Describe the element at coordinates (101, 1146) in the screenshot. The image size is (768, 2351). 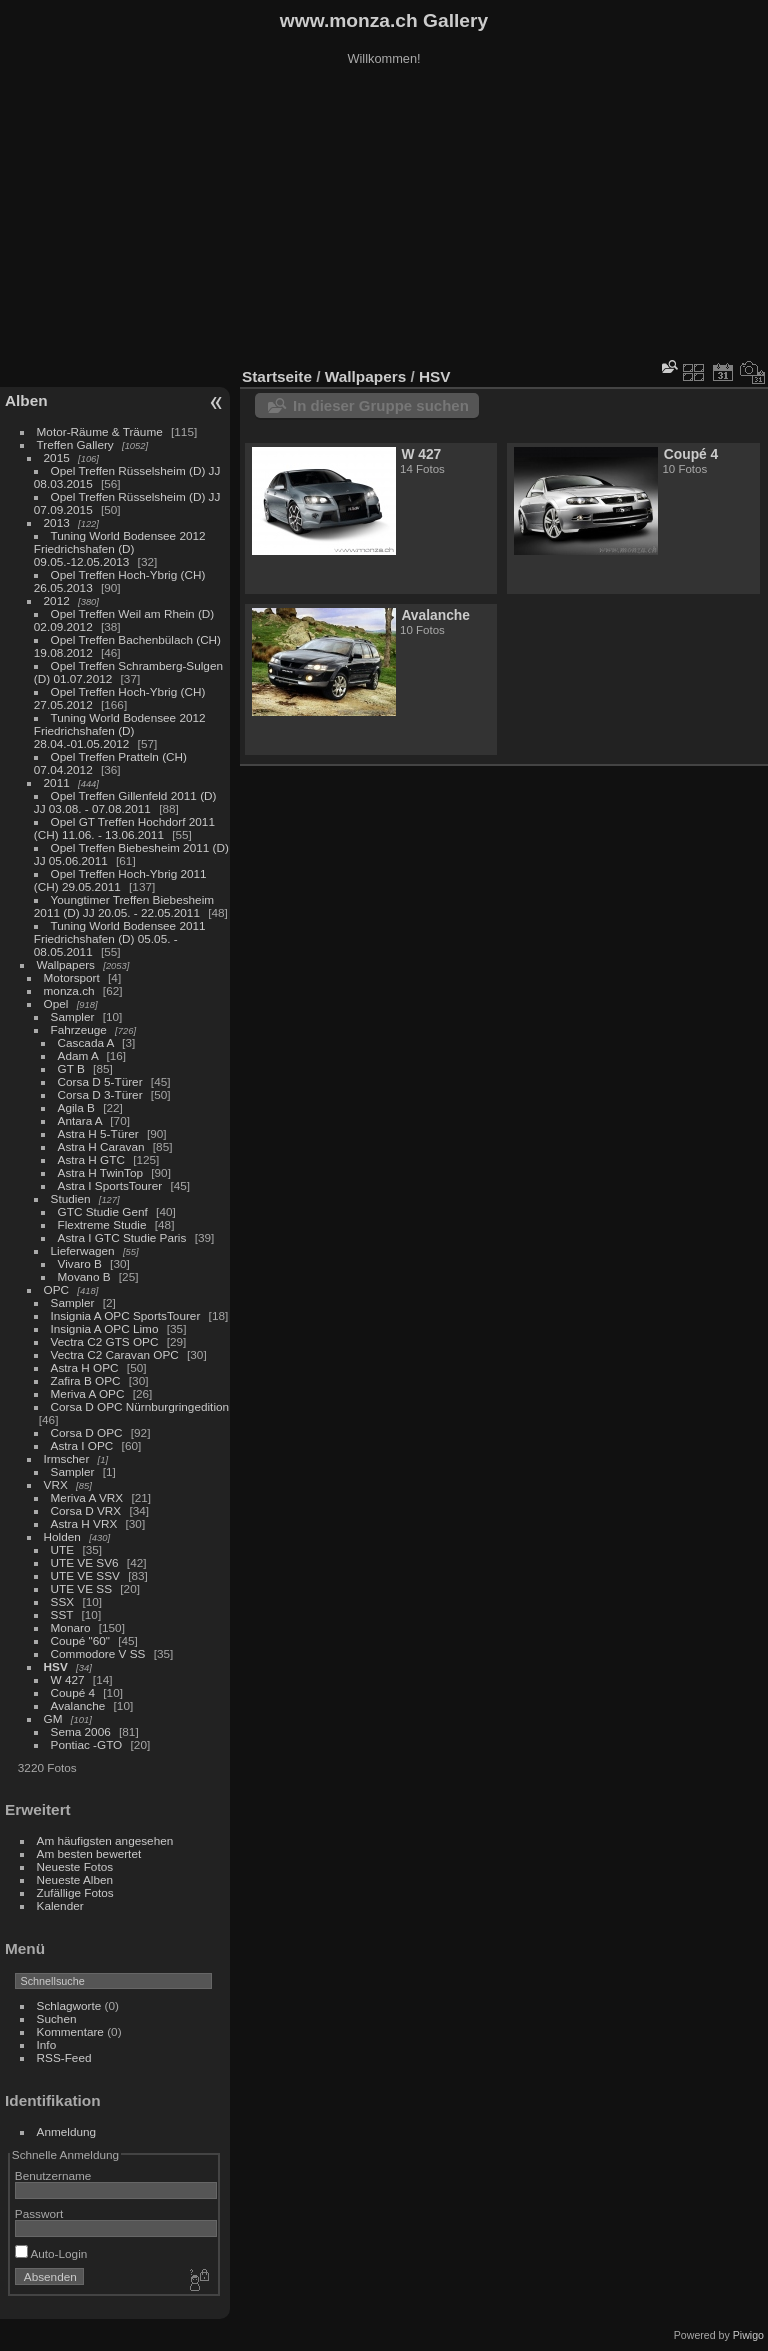
I see `Astra H Caravan` at that location.